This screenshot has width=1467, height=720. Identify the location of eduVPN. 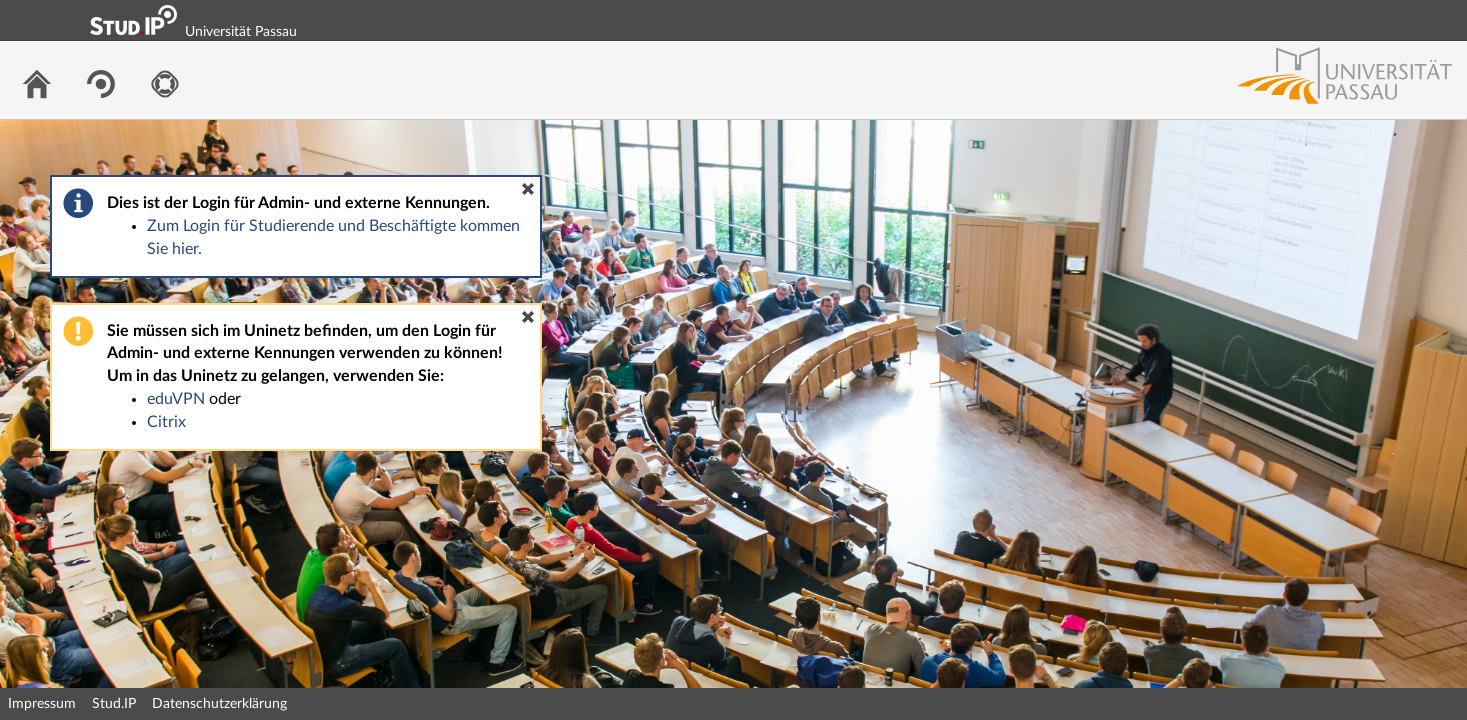
(176, 399).